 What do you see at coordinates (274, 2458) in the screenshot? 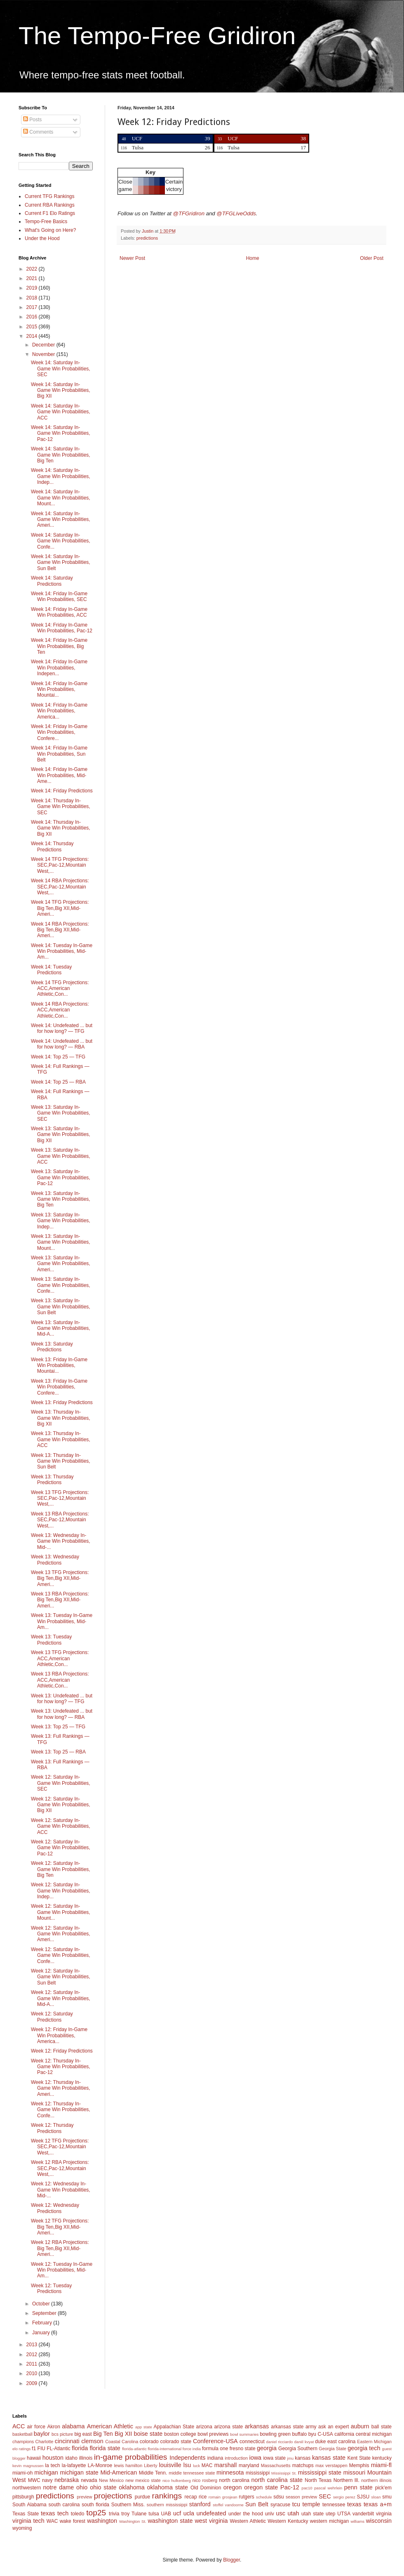
I see `iowa state` at bounding box center [274, 2458].